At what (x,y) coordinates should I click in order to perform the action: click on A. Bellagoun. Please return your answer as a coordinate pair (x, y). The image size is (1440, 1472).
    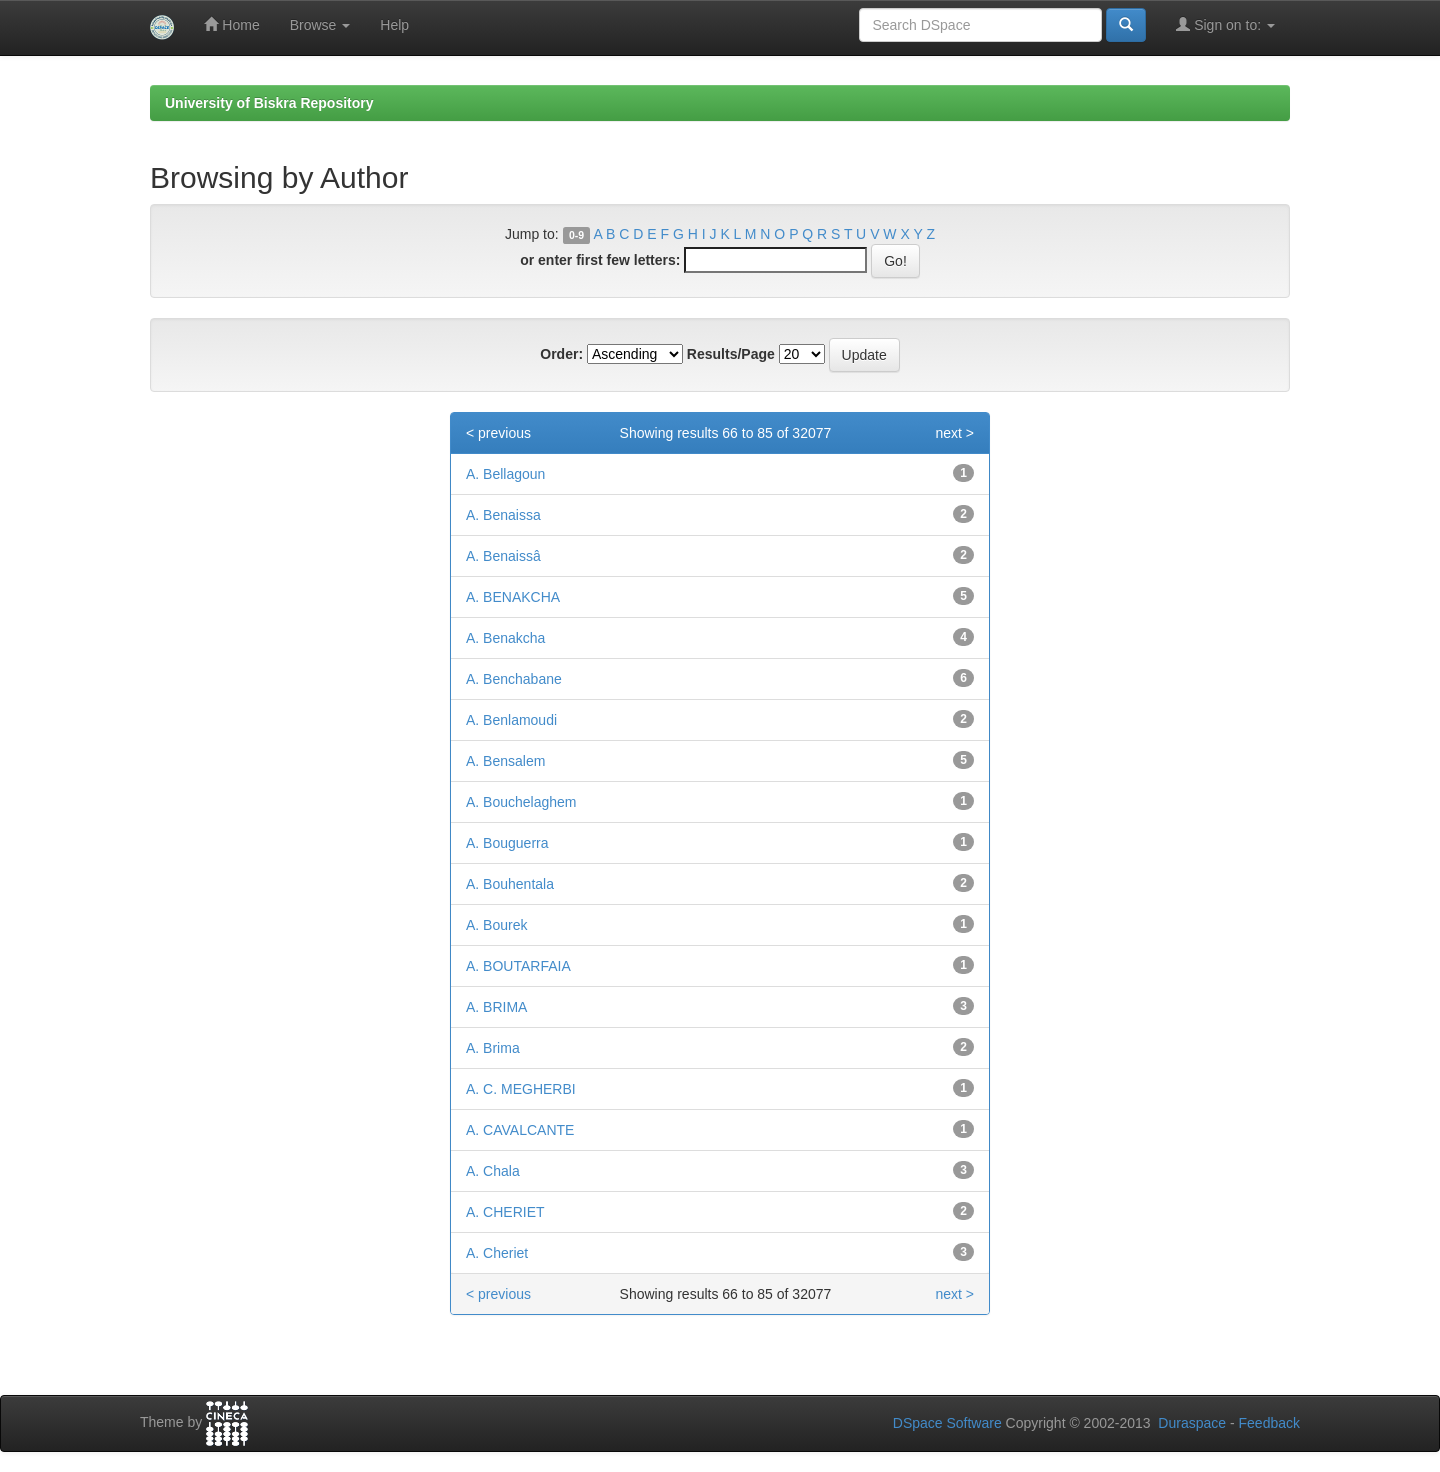
    Looking at the image, I should click on (505, 474).